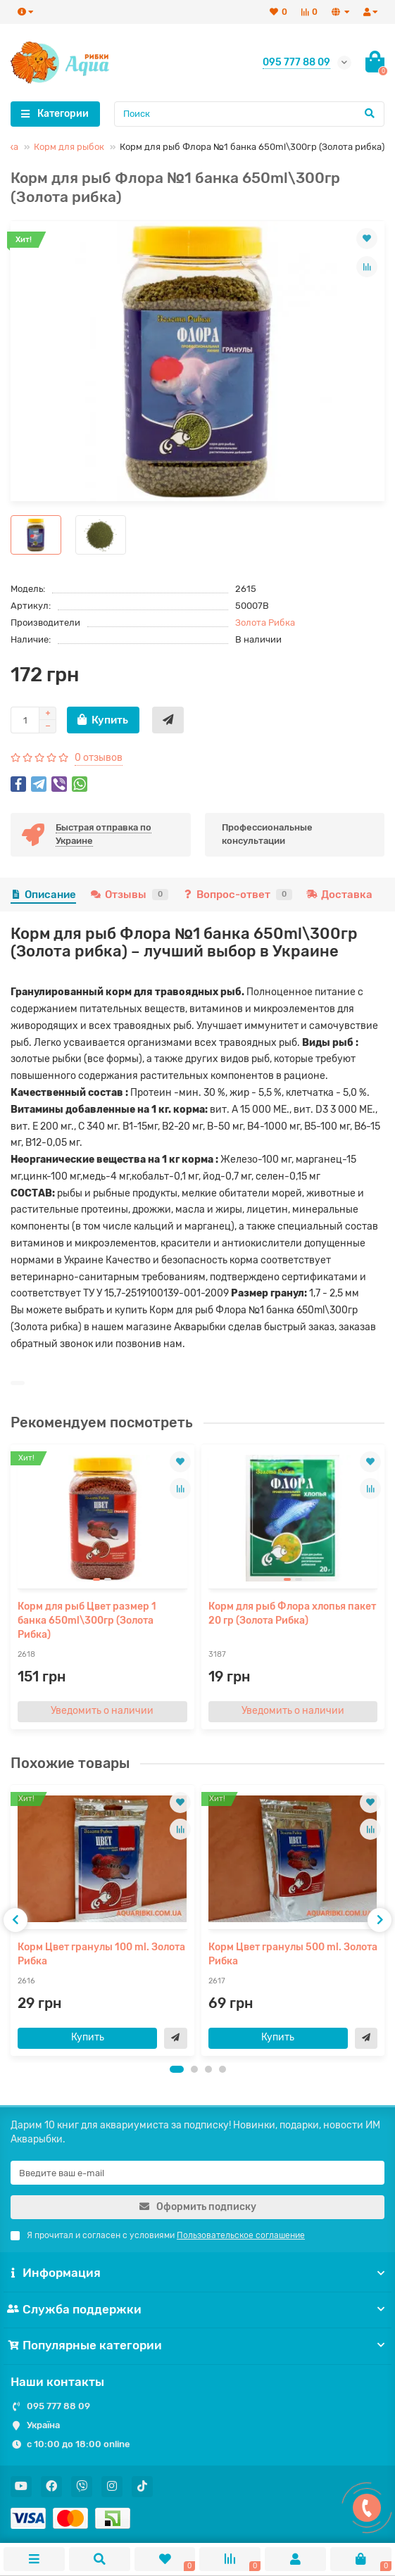  I want to click on 095 777 88 09, so click(58, 2406).